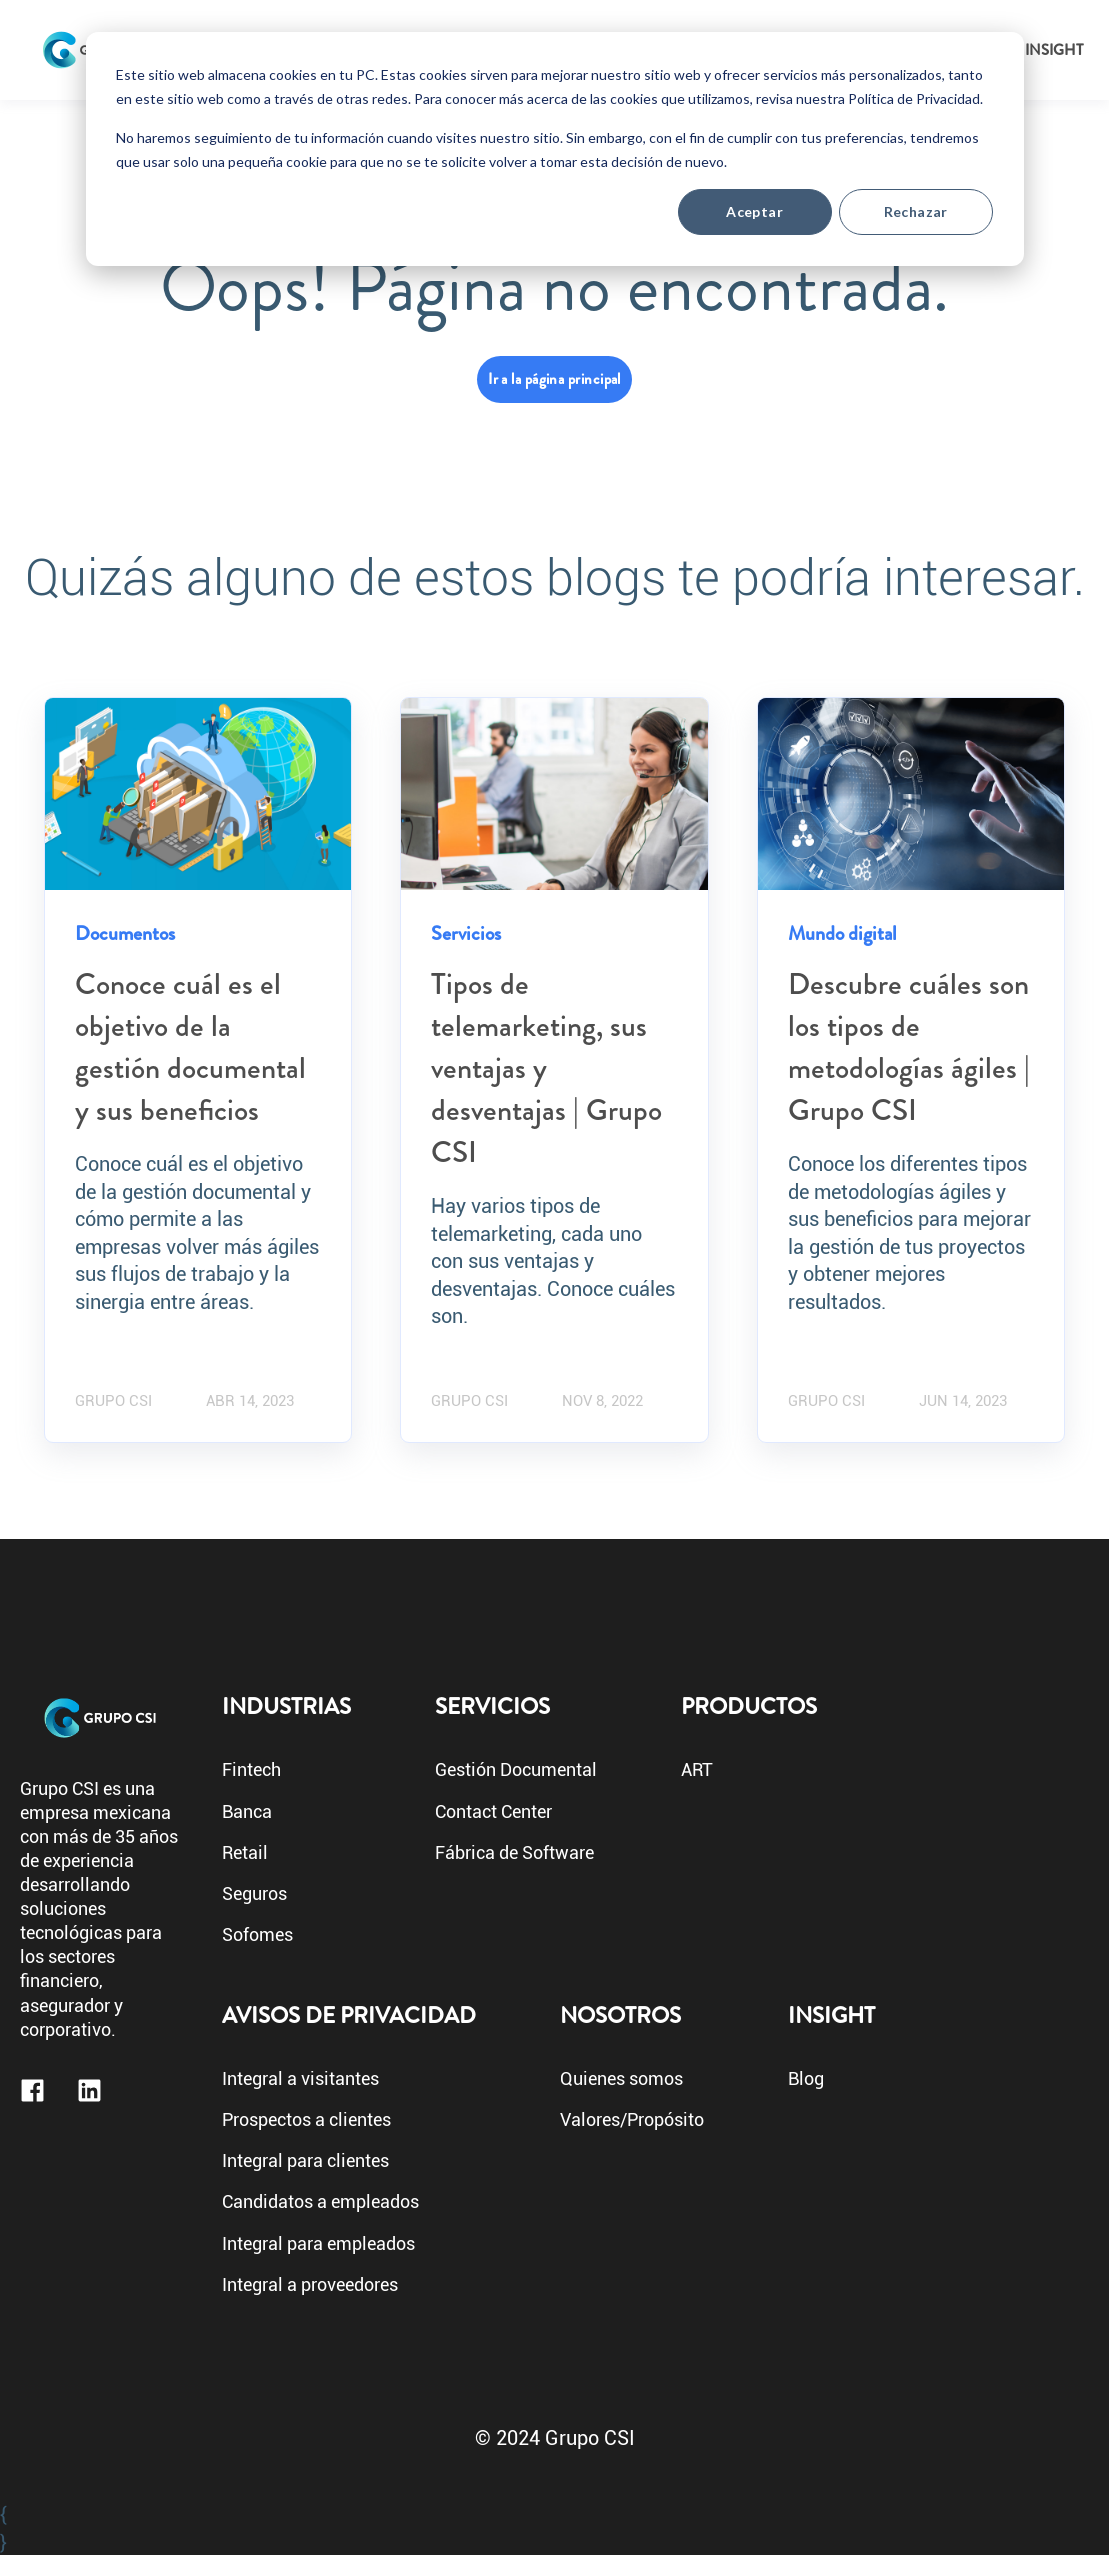 The height and width of the screenshot is (2555, 1109). Describe the element at coordinates (516, 1770) in the screenshot. I see `Gestión Documental` at that location.